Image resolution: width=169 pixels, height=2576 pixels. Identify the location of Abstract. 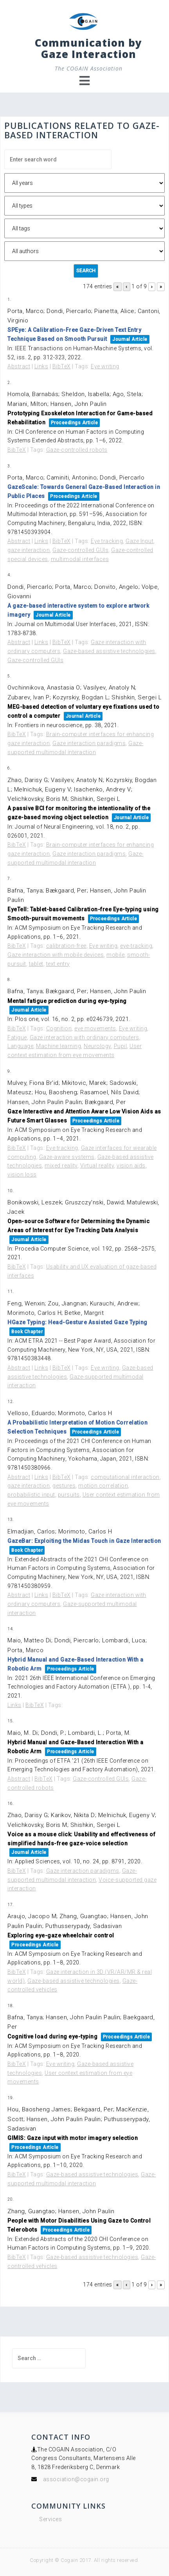
(18, 366).